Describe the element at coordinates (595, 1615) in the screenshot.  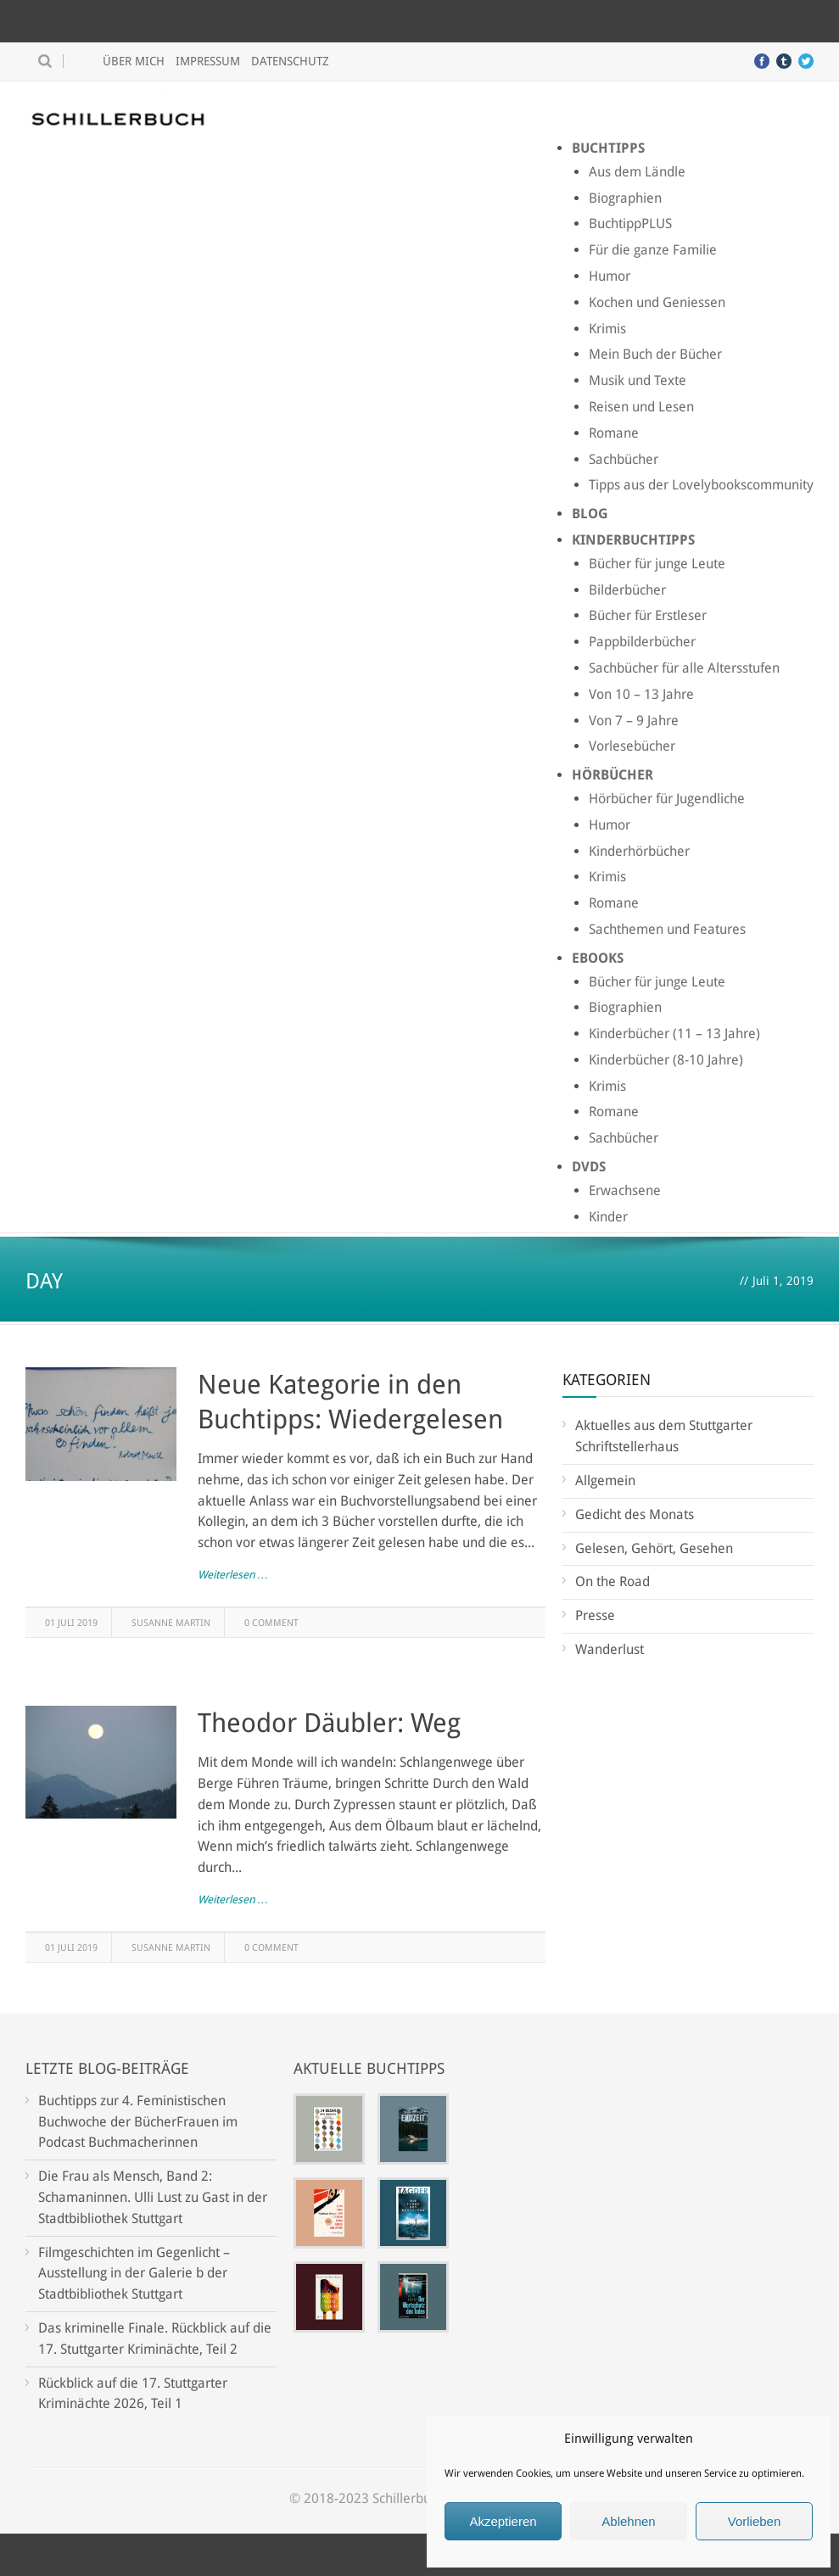
I see `Presse` at that location.